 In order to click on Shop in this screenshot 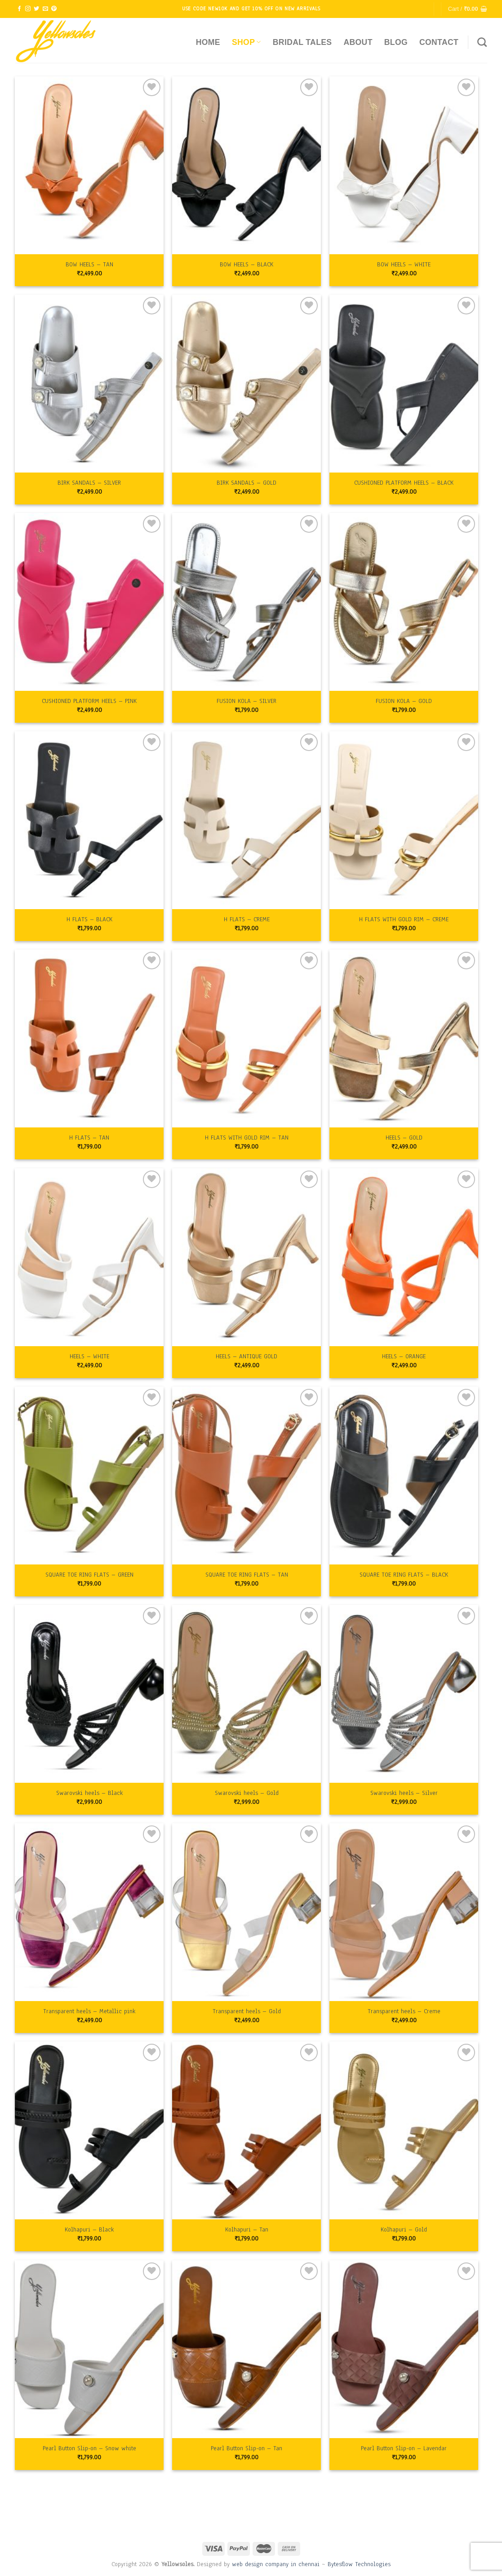, I will do `click(246, 42)`.